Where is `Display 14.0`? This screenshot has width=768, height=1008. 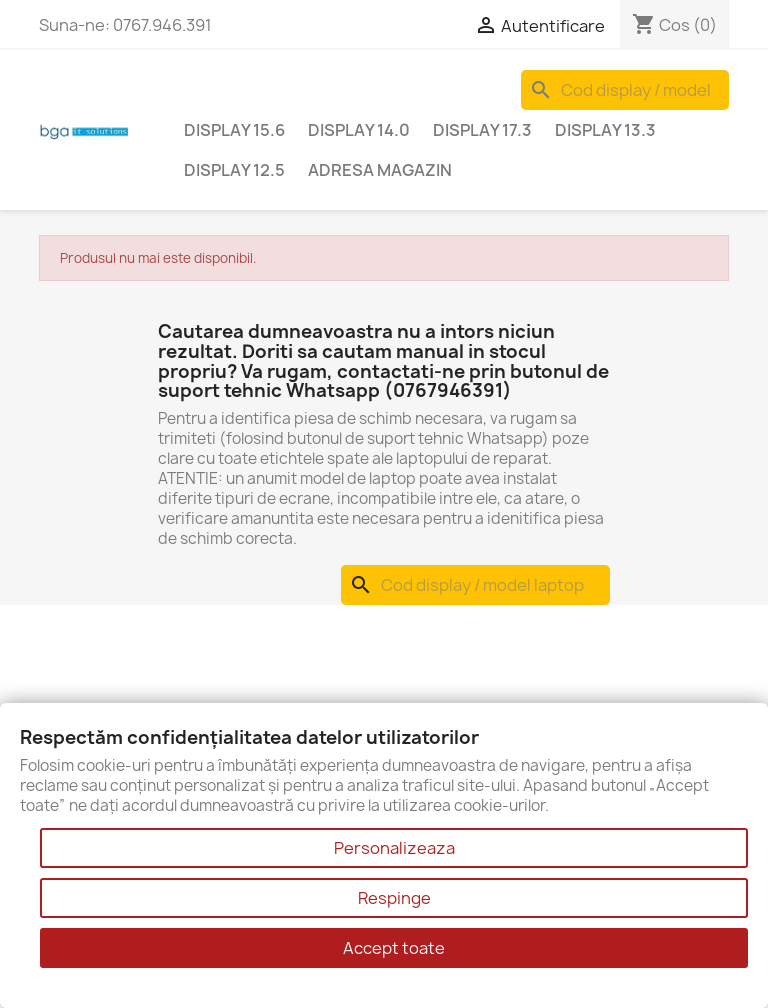
Display 14.0 is located at coordinates (359, 130).